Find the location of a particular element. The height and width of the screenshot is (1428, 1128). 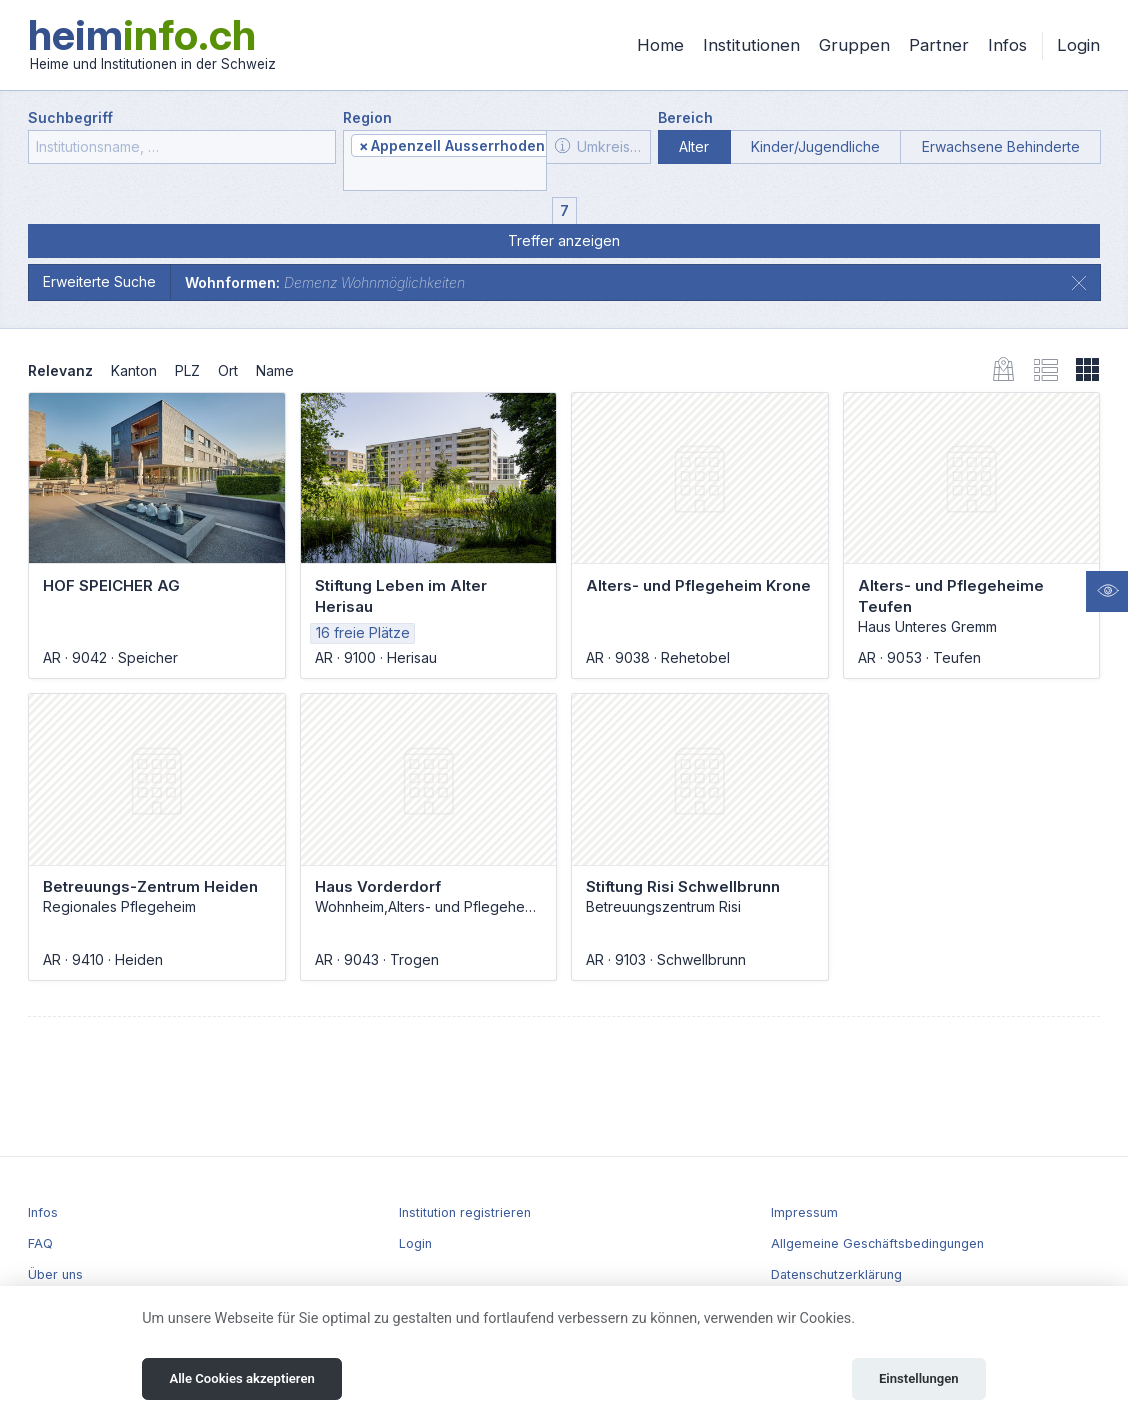

Bereich is located at coordinates (685, 117).